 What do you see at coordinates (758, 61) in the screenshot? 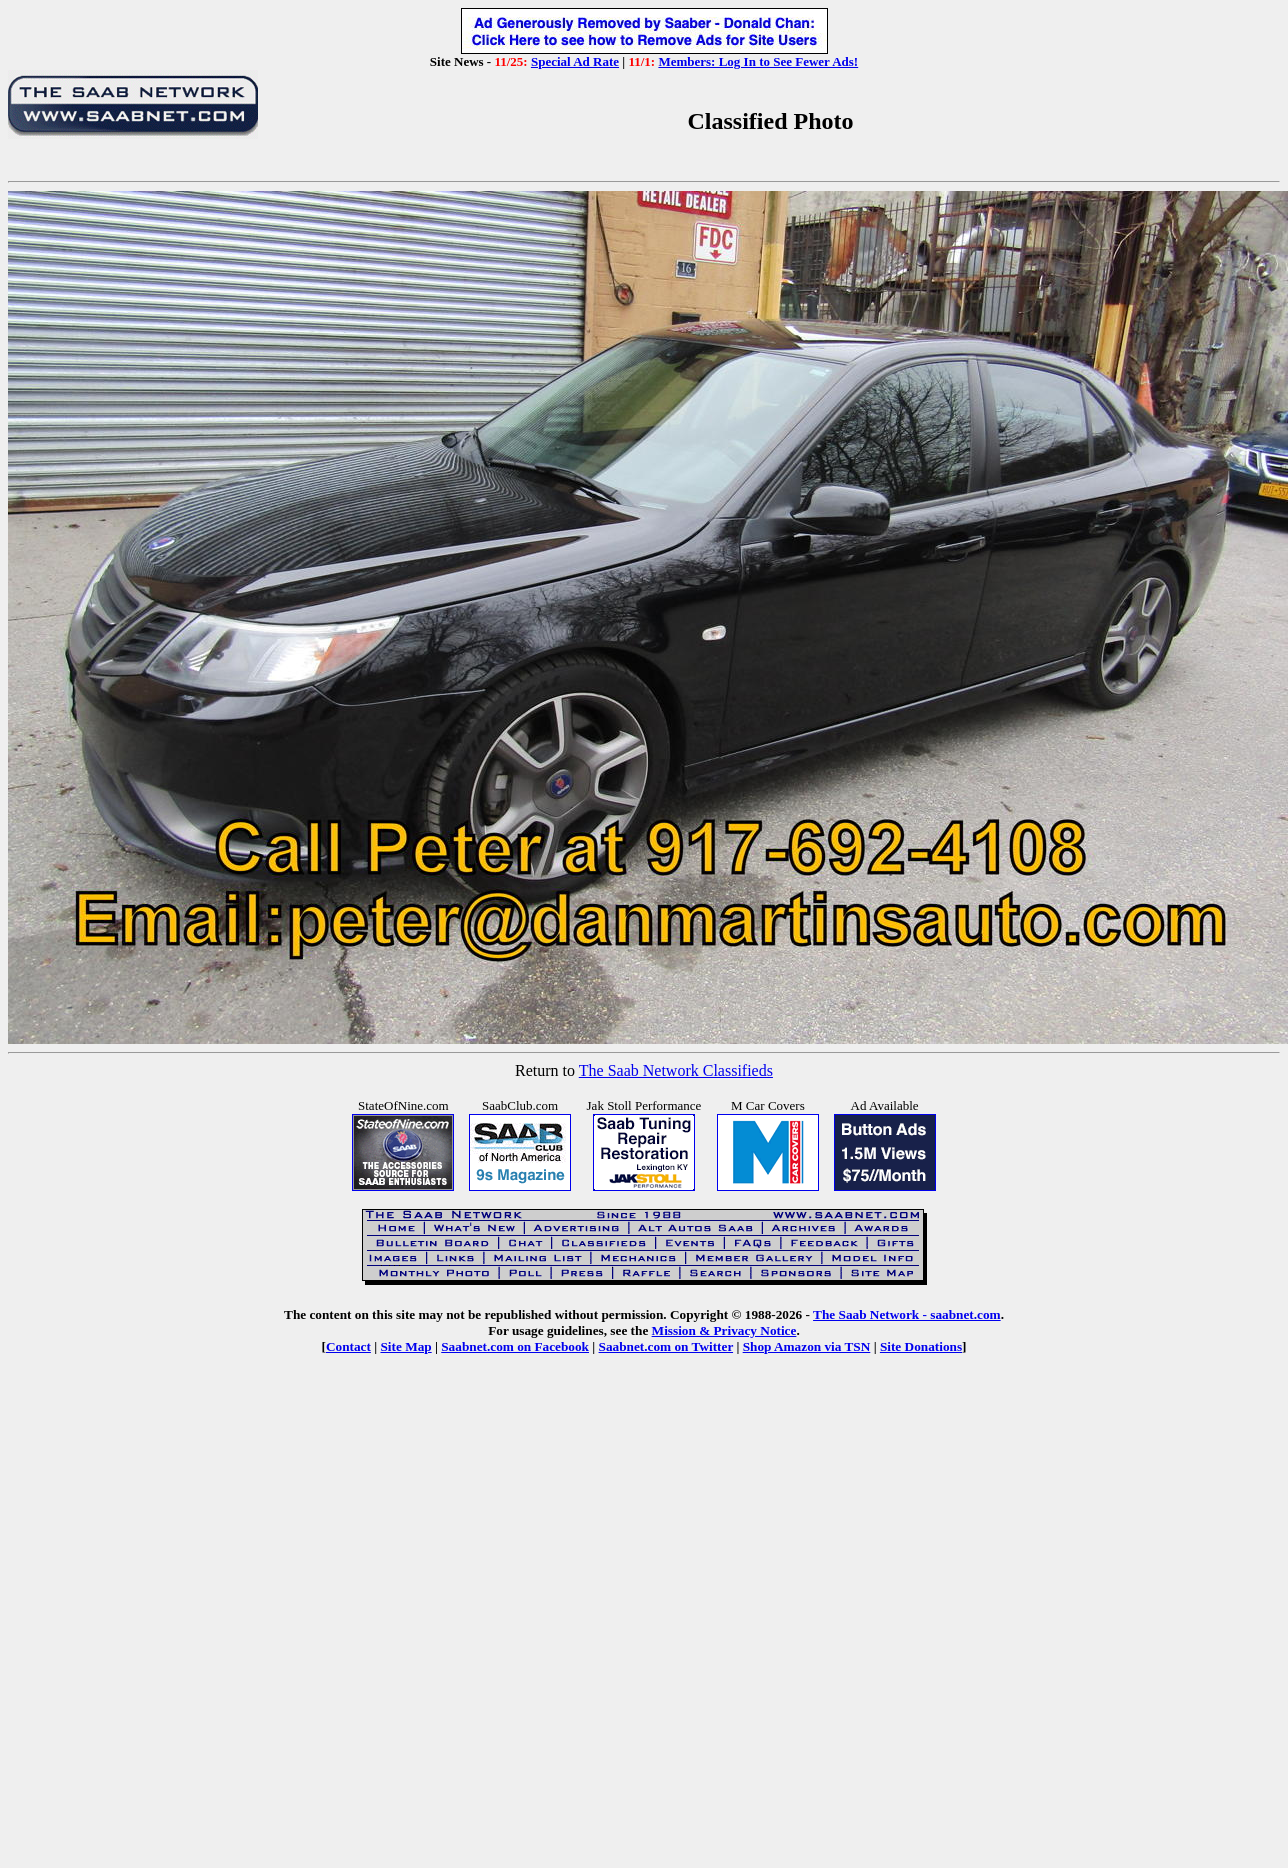
I see `Members: Log In to See Fewer Ads!` at bounding box center [758, 61].